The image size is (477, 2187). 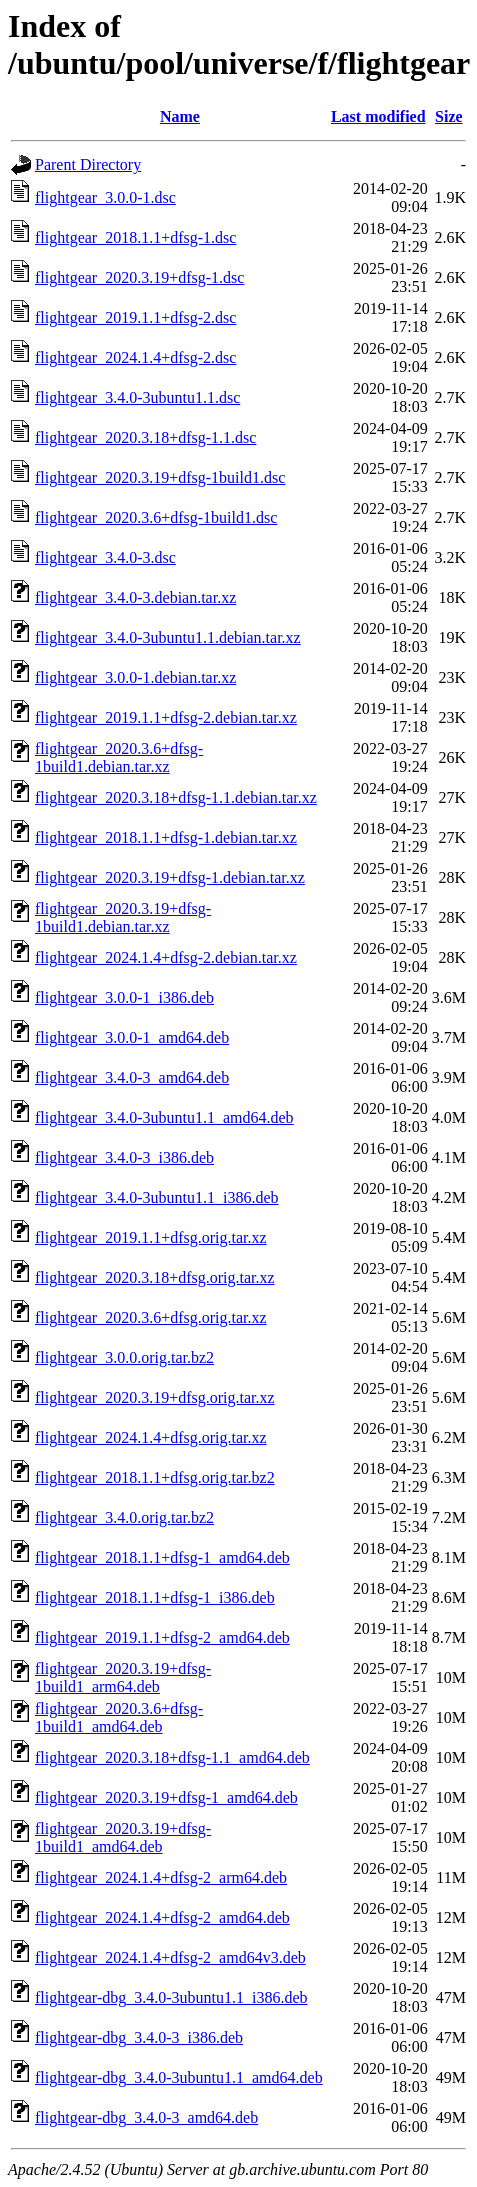 What do you see at coordinates (146, 2117) in the screenshot?
I see `flightgear-dbg_3.4.0-3_amd64.deb` at bounding box center [146, 2117].